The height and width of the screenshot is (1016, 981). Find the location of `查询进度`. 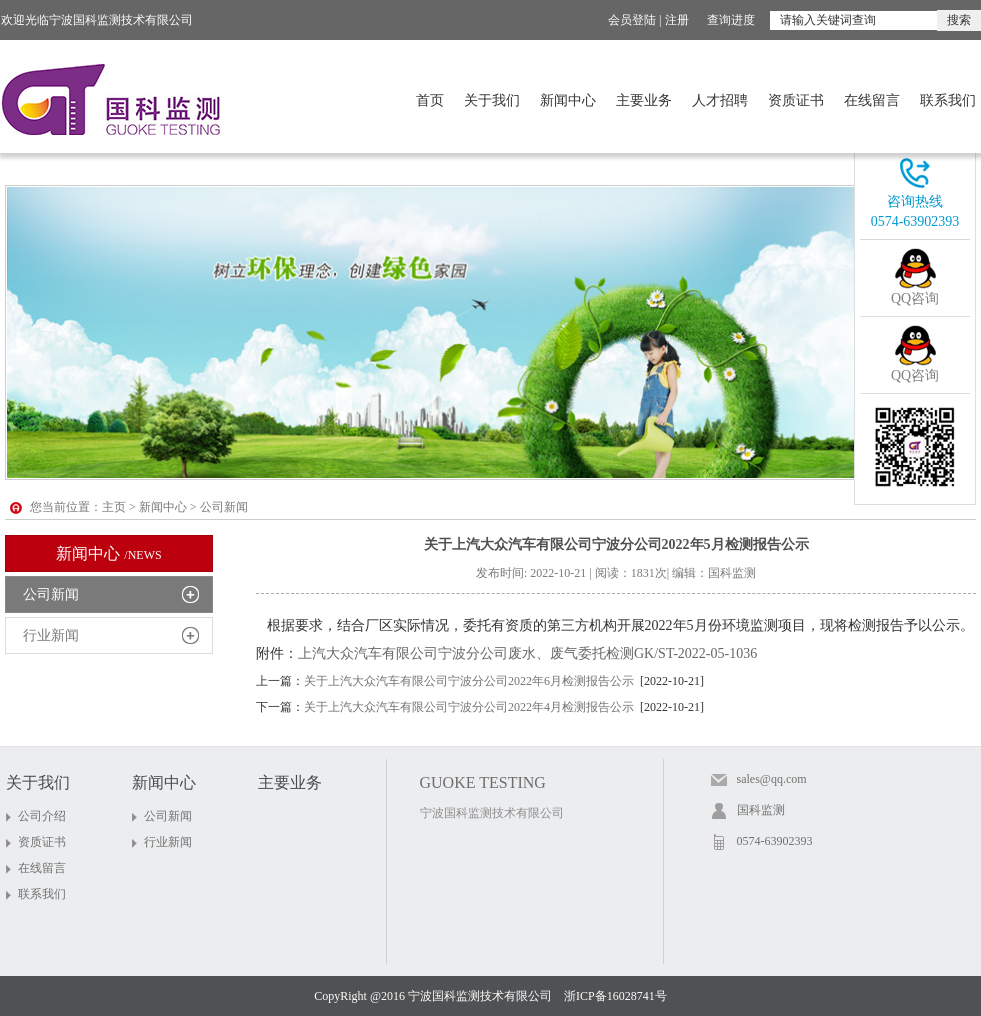

查询进度 is located at coordinates (731, 20).